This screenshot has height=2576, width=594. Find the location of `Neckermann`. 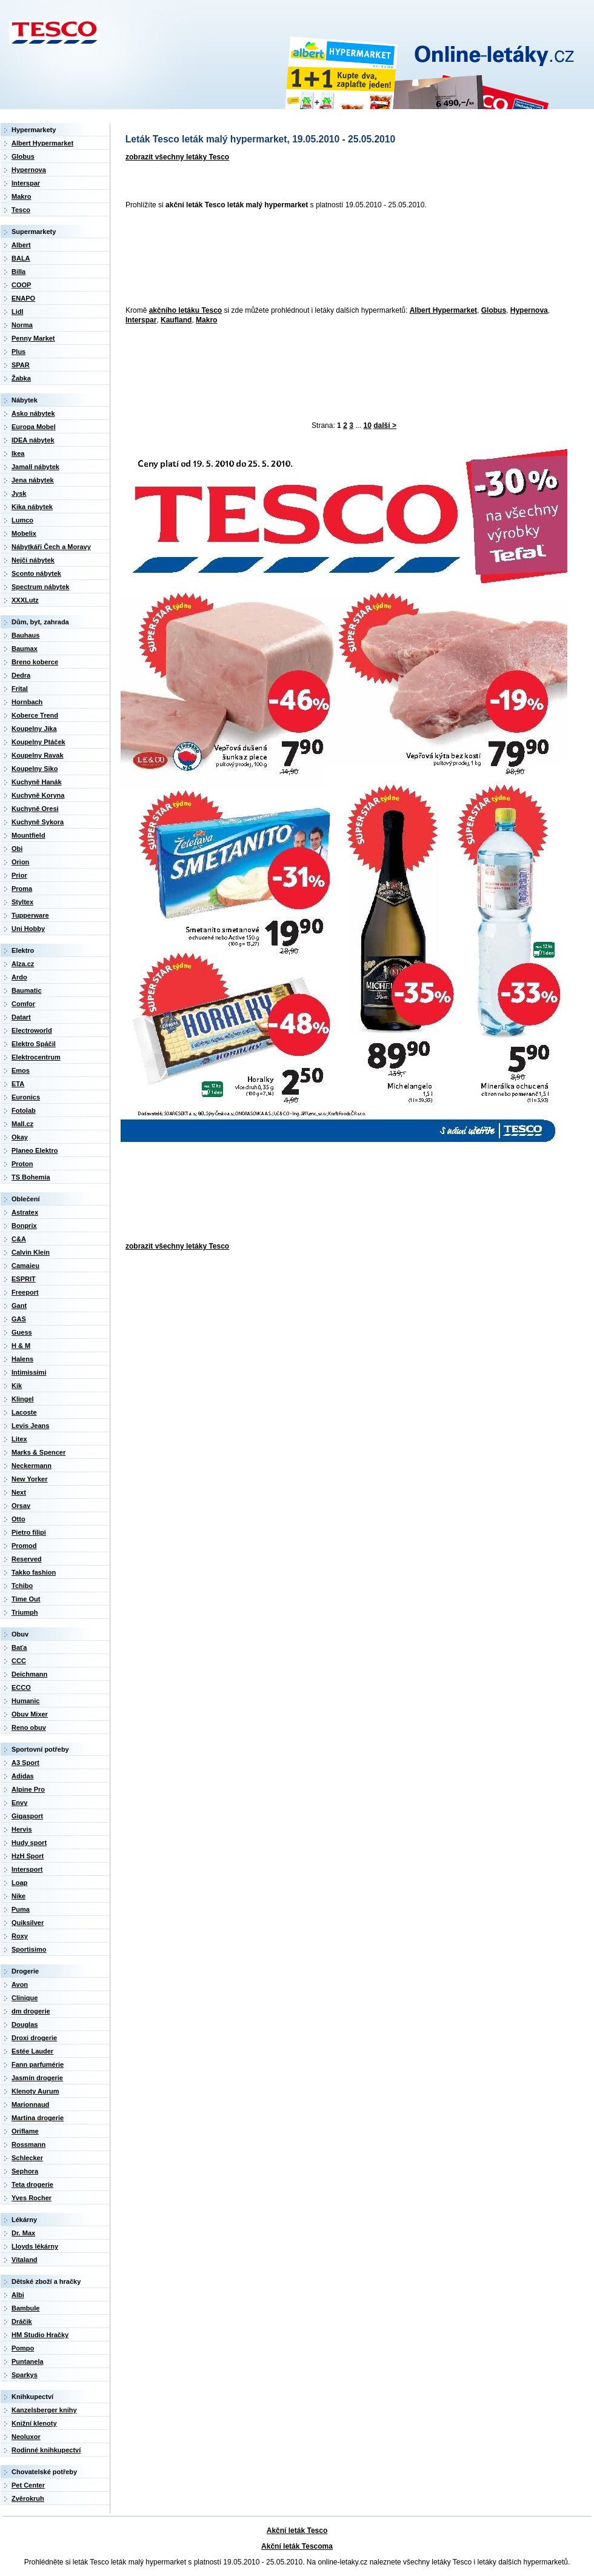

Neckermann is located at coordinates (32, 1465).